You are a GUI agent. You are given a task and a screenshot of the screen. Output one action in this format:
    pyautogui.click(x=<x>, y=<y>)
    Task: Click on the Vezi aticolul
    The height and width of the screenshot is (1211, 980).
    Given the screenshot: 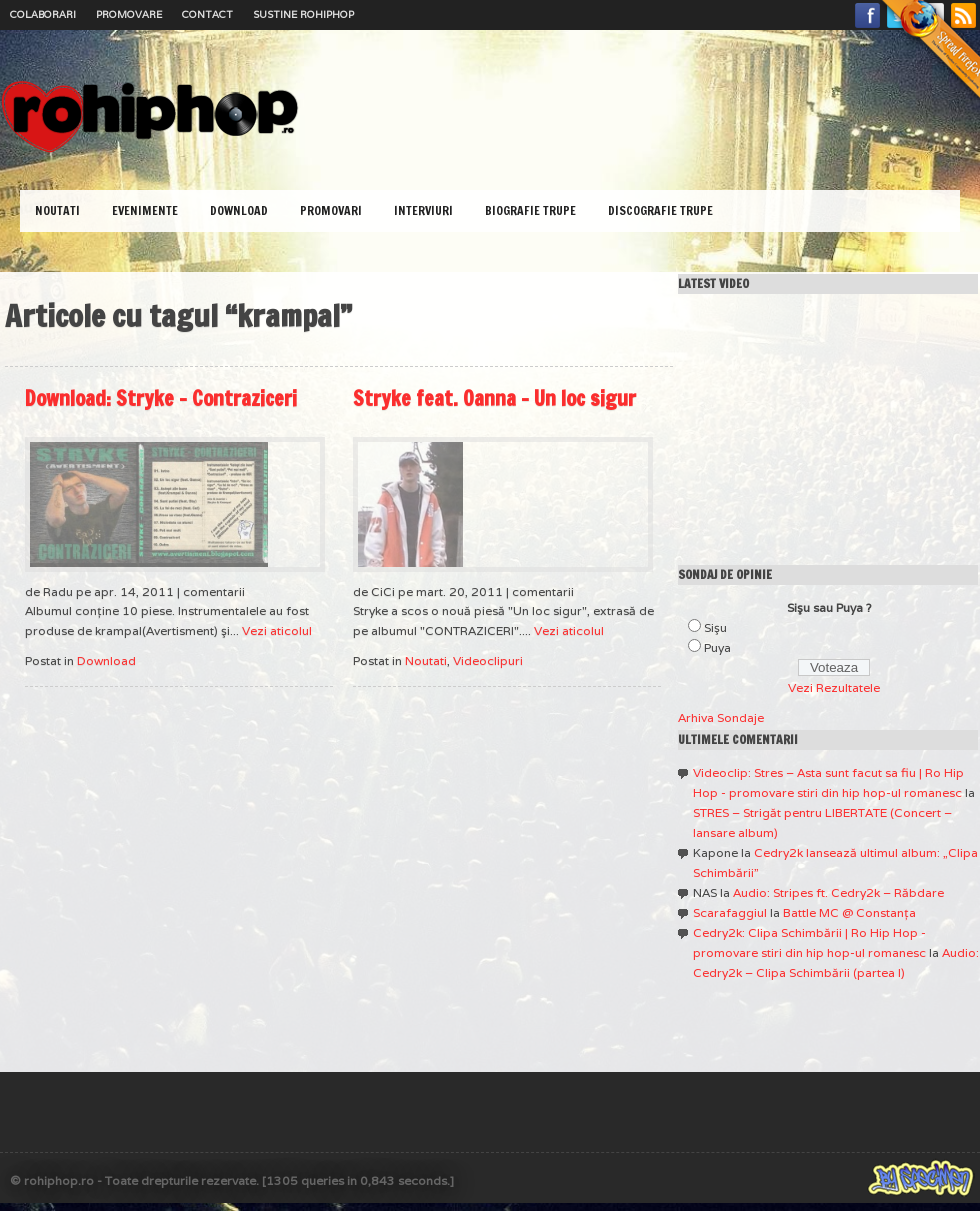 What is the action you would take?
    pyautogui.click(x=277, y=630)
    